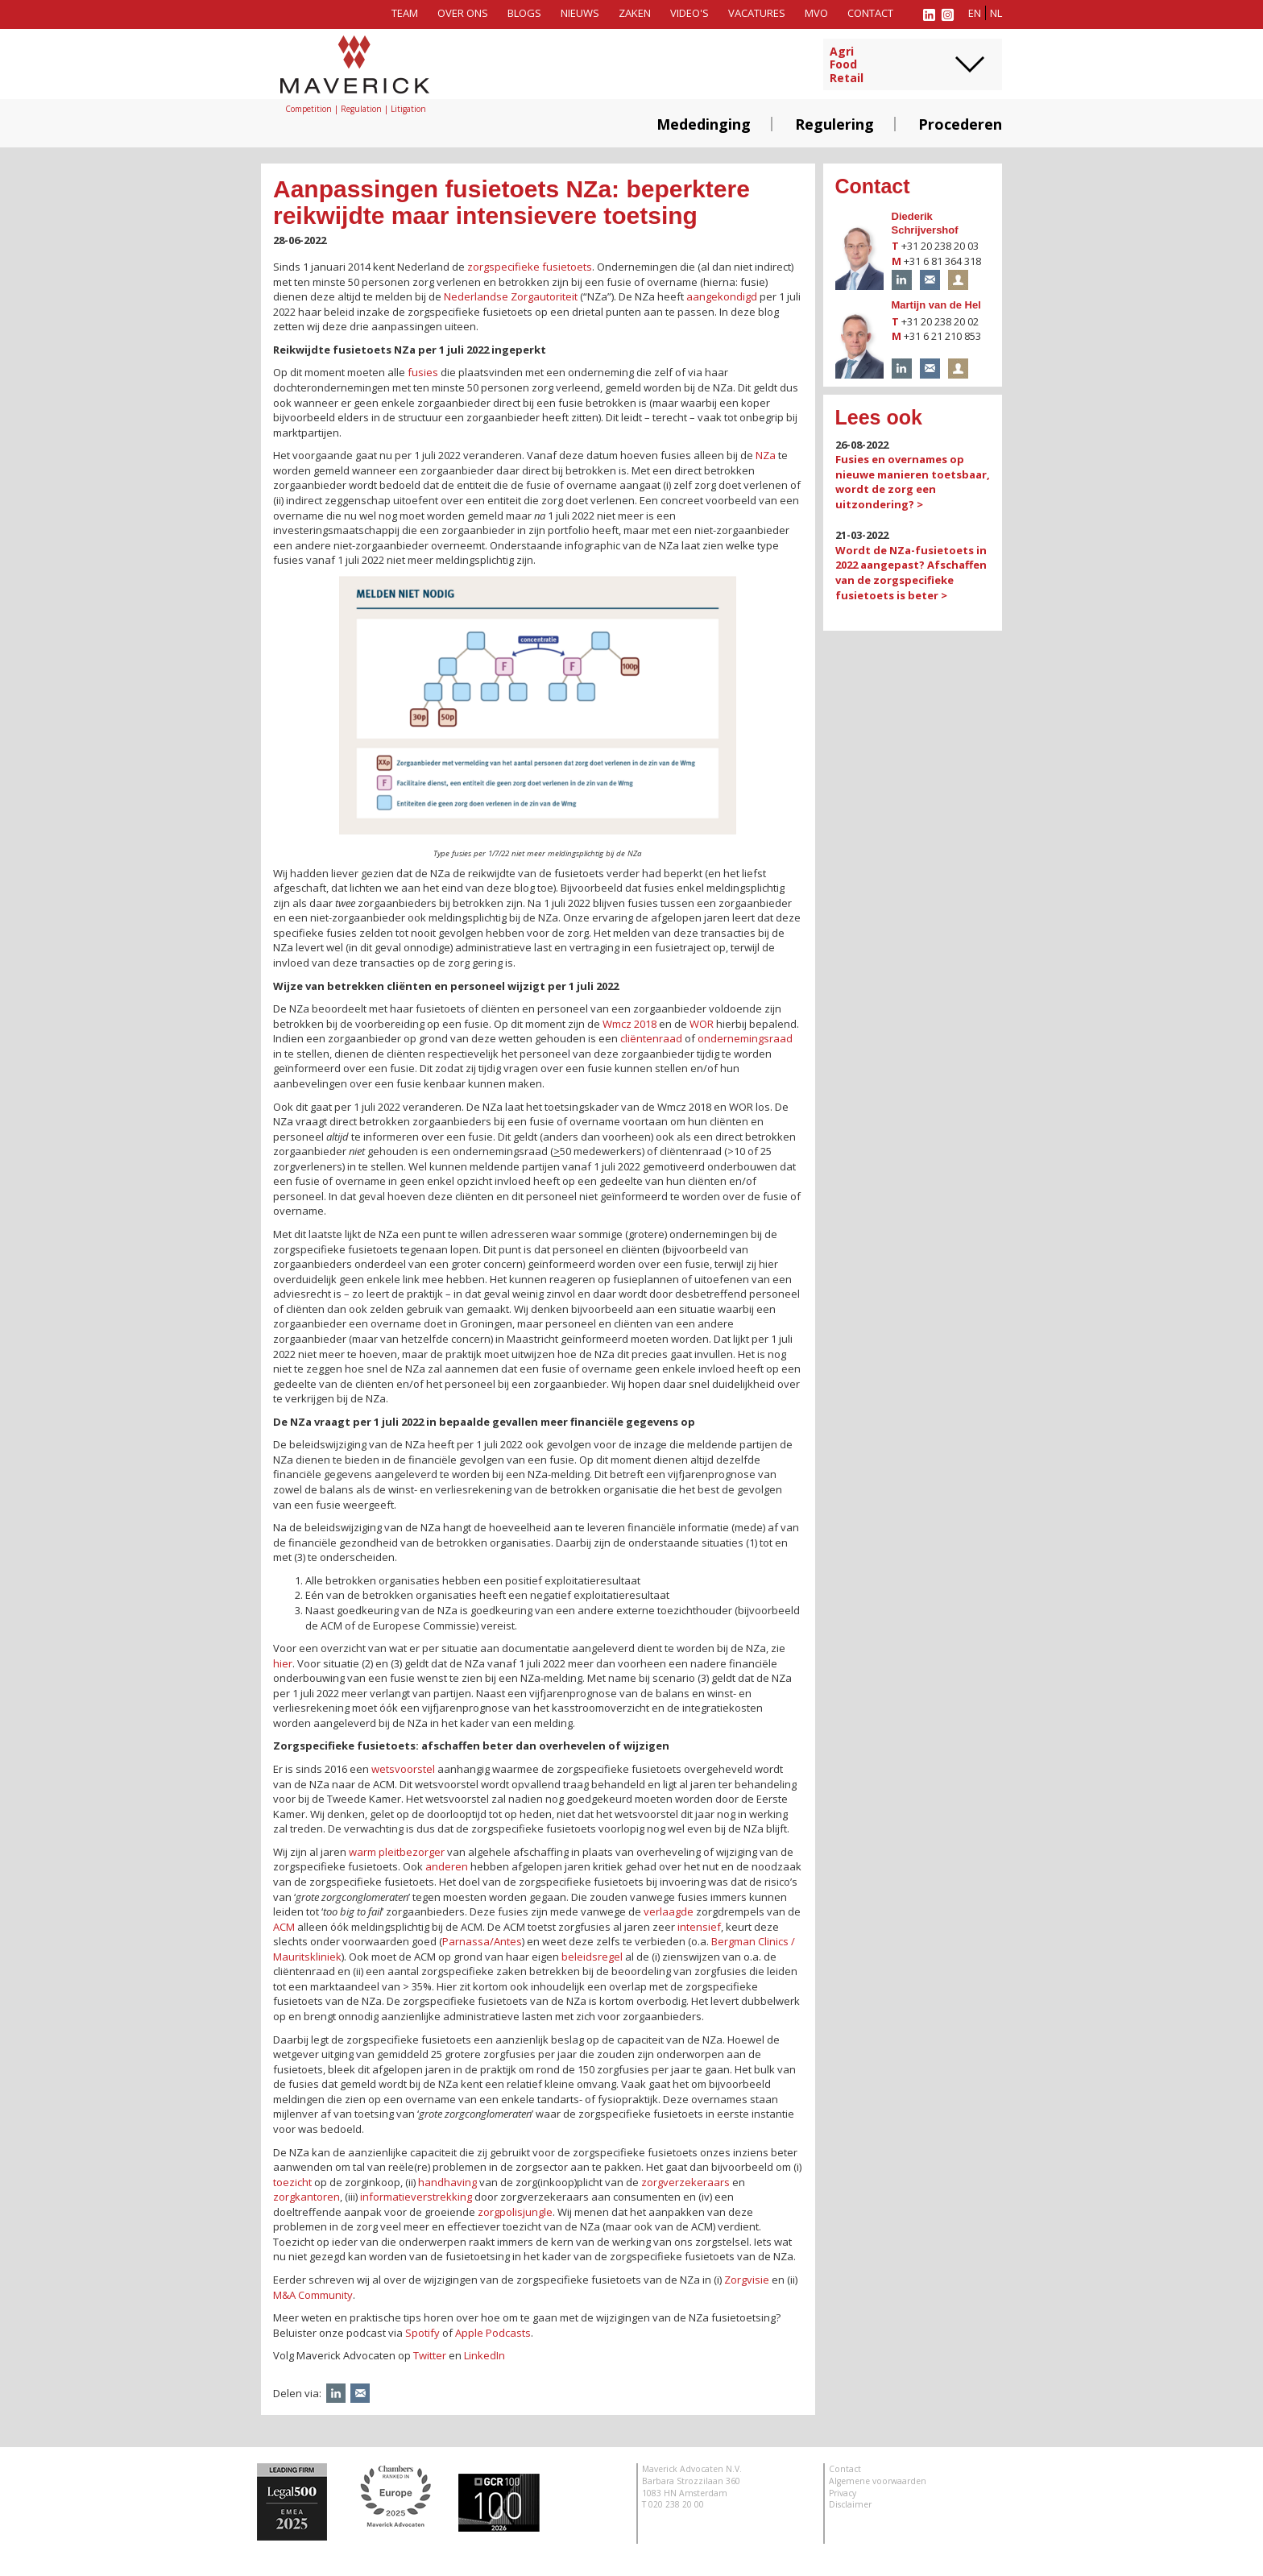 The height and width of the screenshot is (2576, 1263). Describe the element at coordinates (529, 266) in the screenshot. I see `zorgspecifieke fusietoets` at that location.